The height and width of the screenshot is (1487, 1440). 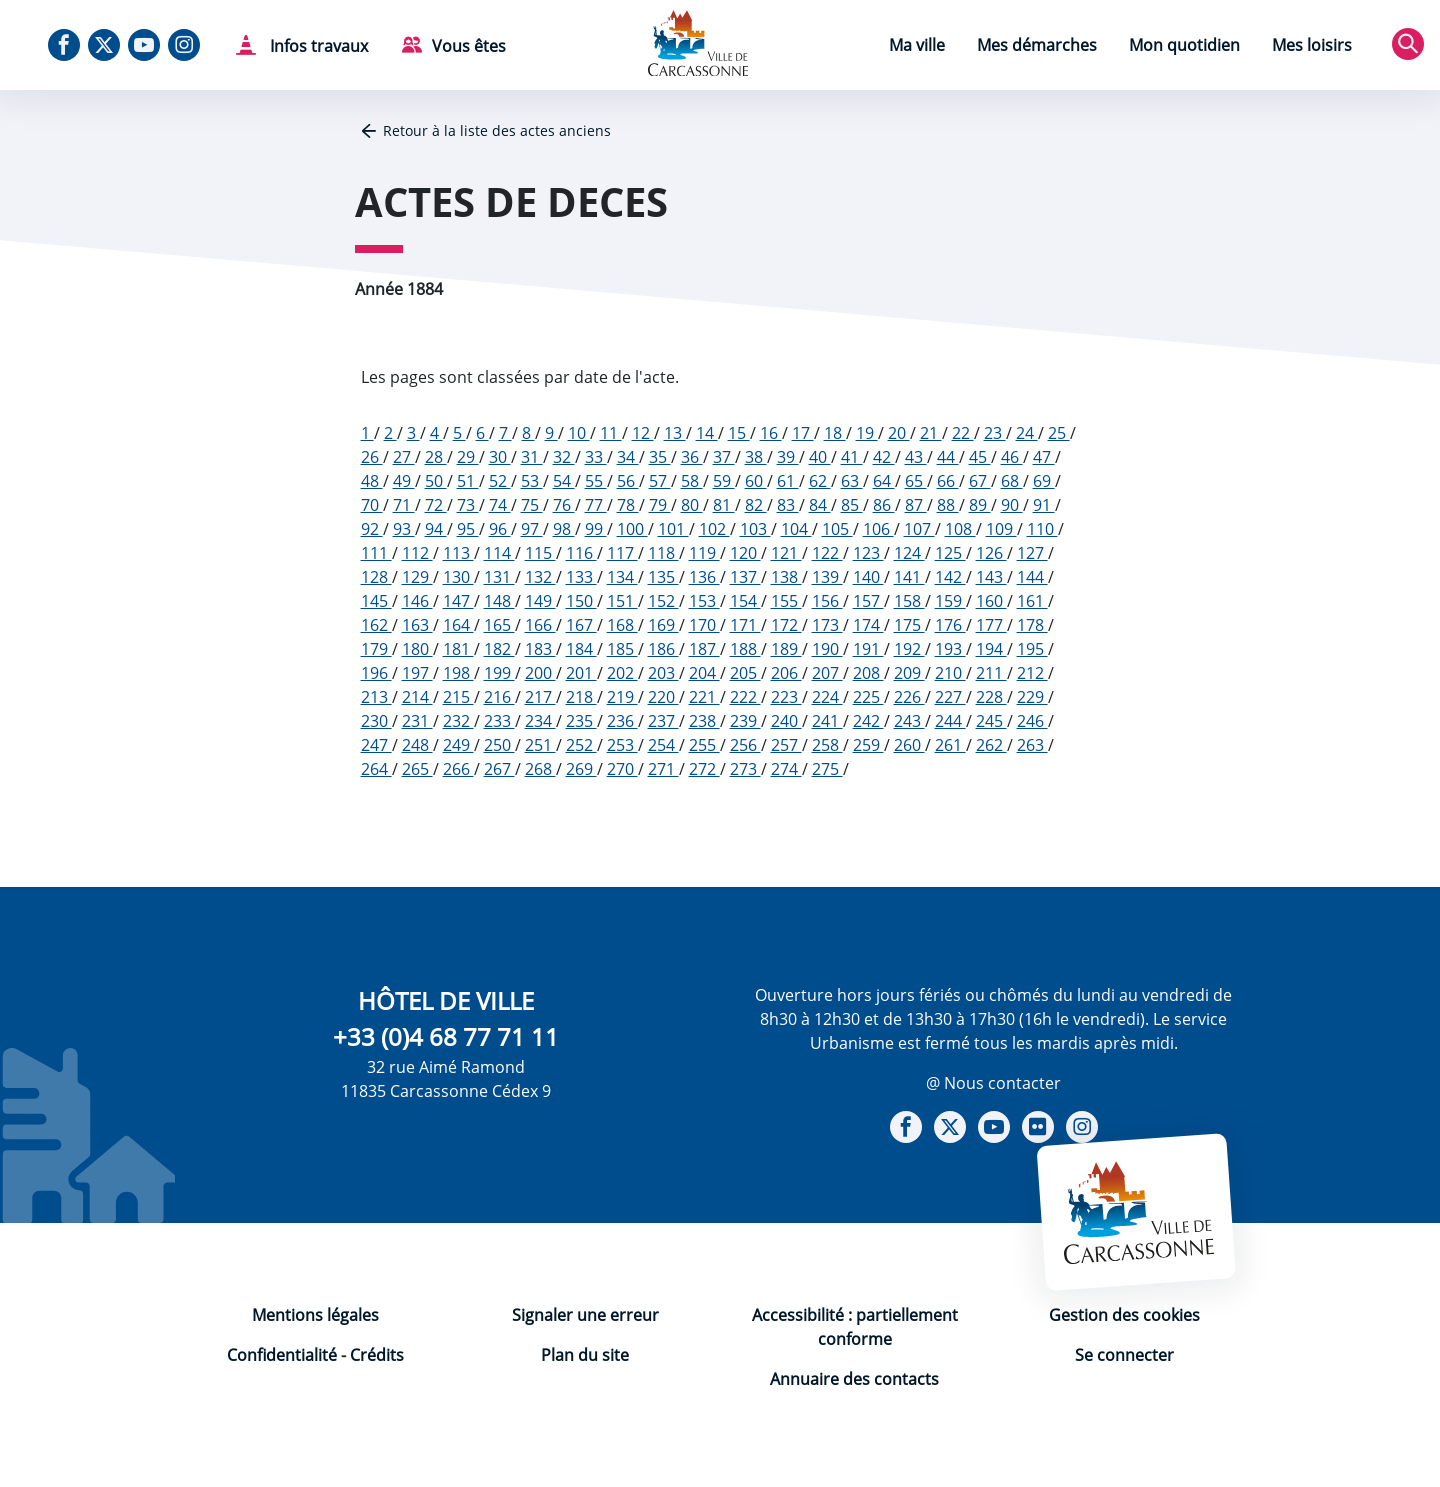 I want to click on 169, so click(x=663, y=625).